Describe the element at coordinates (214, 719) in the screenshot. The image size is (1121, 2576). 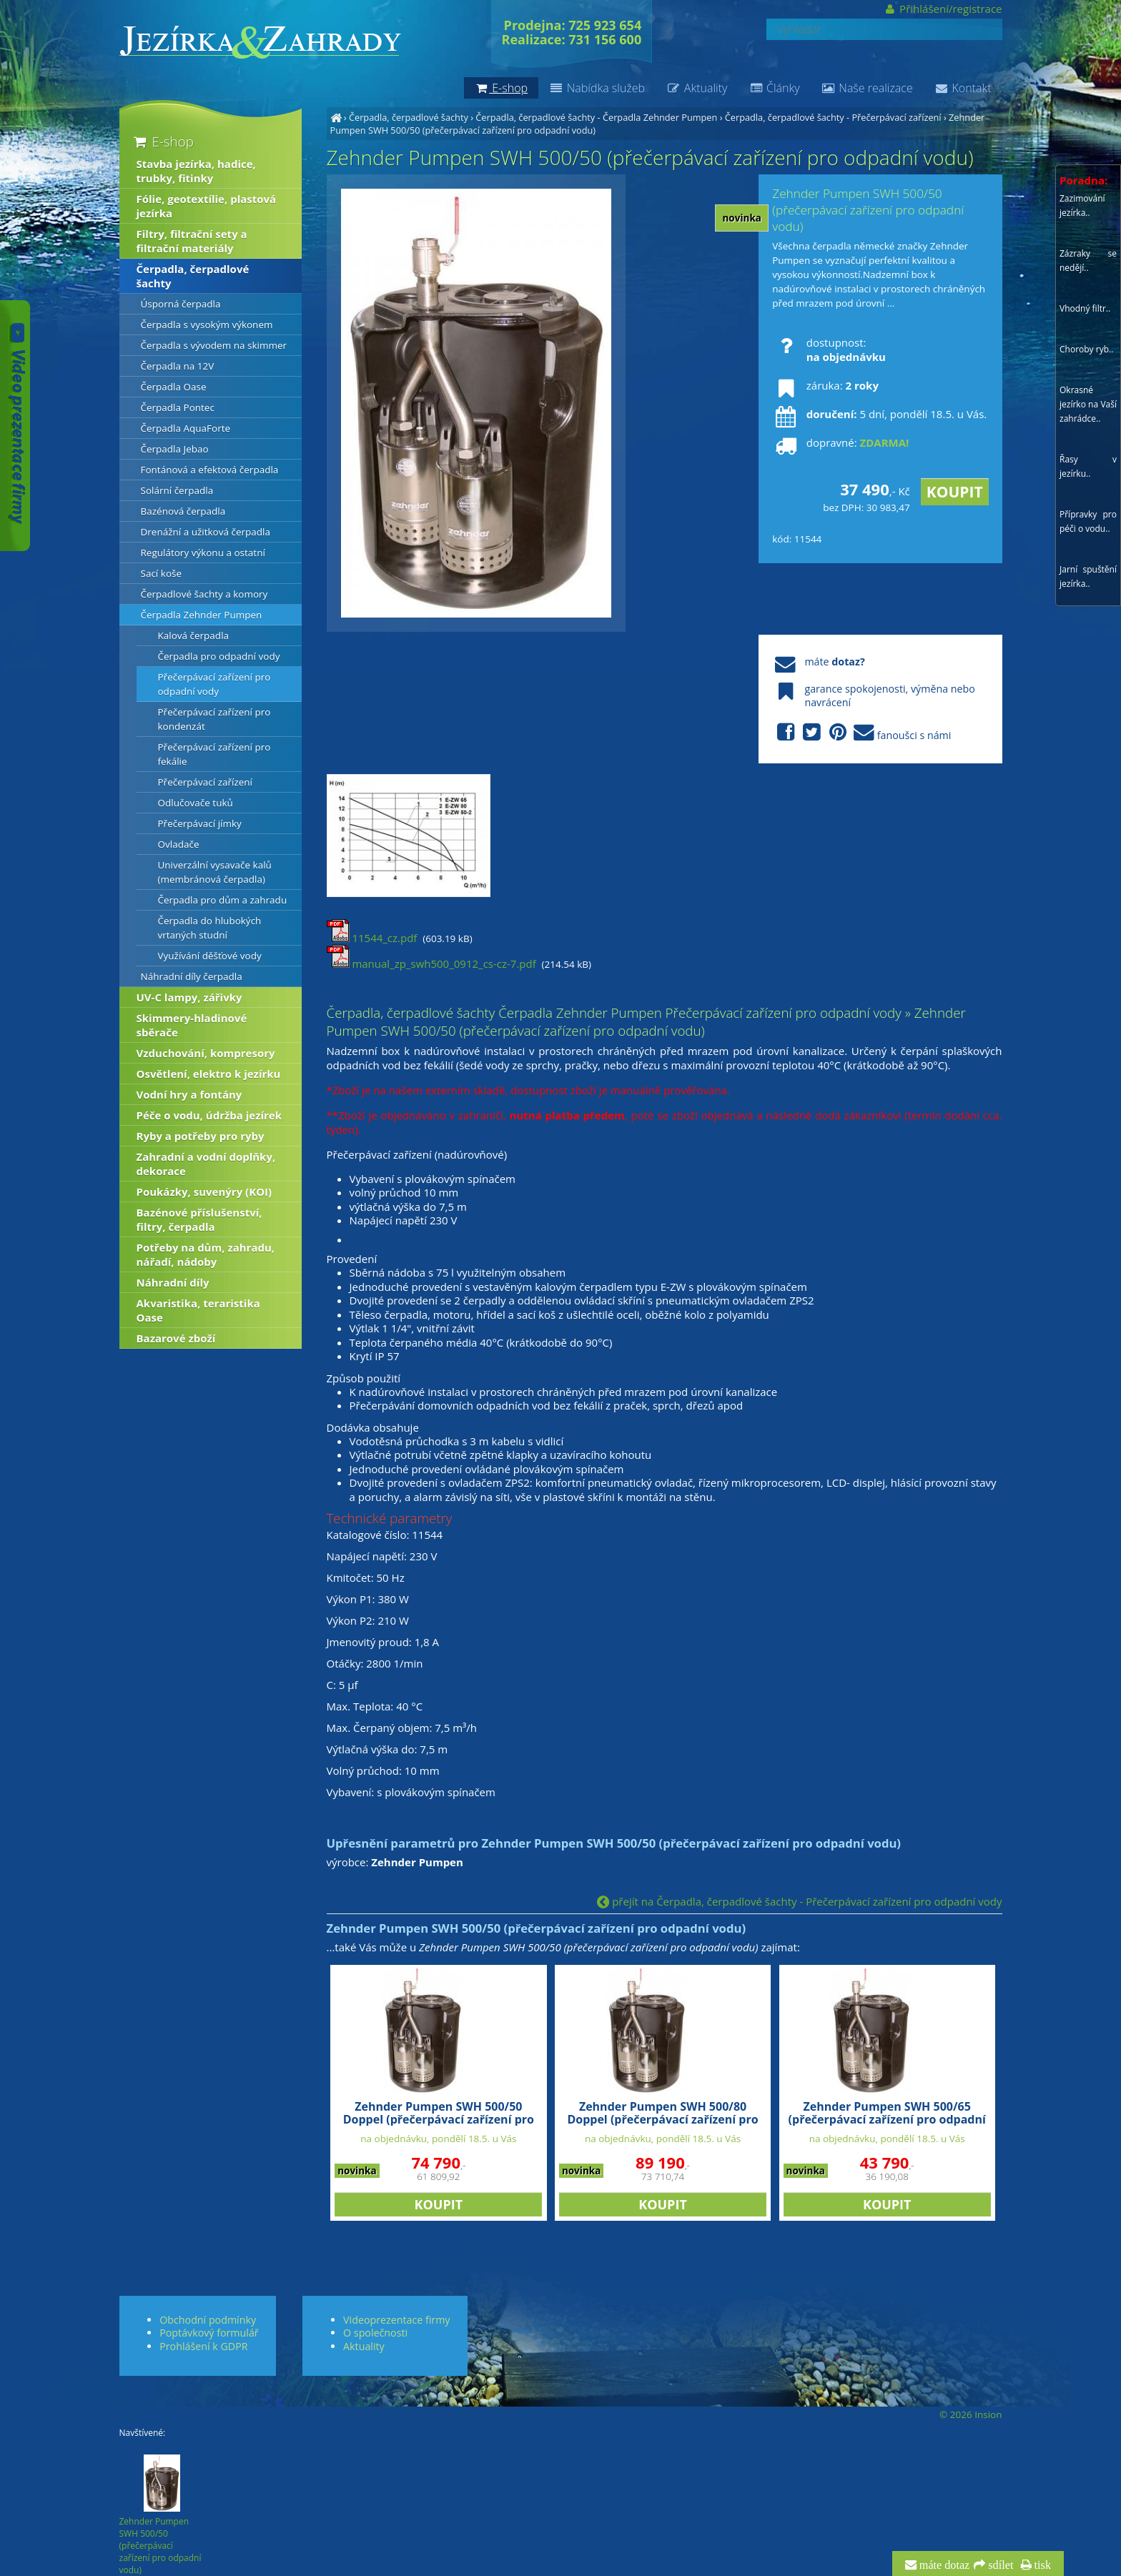
I see `Přečerpávací zařízení pro kondenzát` at that location.